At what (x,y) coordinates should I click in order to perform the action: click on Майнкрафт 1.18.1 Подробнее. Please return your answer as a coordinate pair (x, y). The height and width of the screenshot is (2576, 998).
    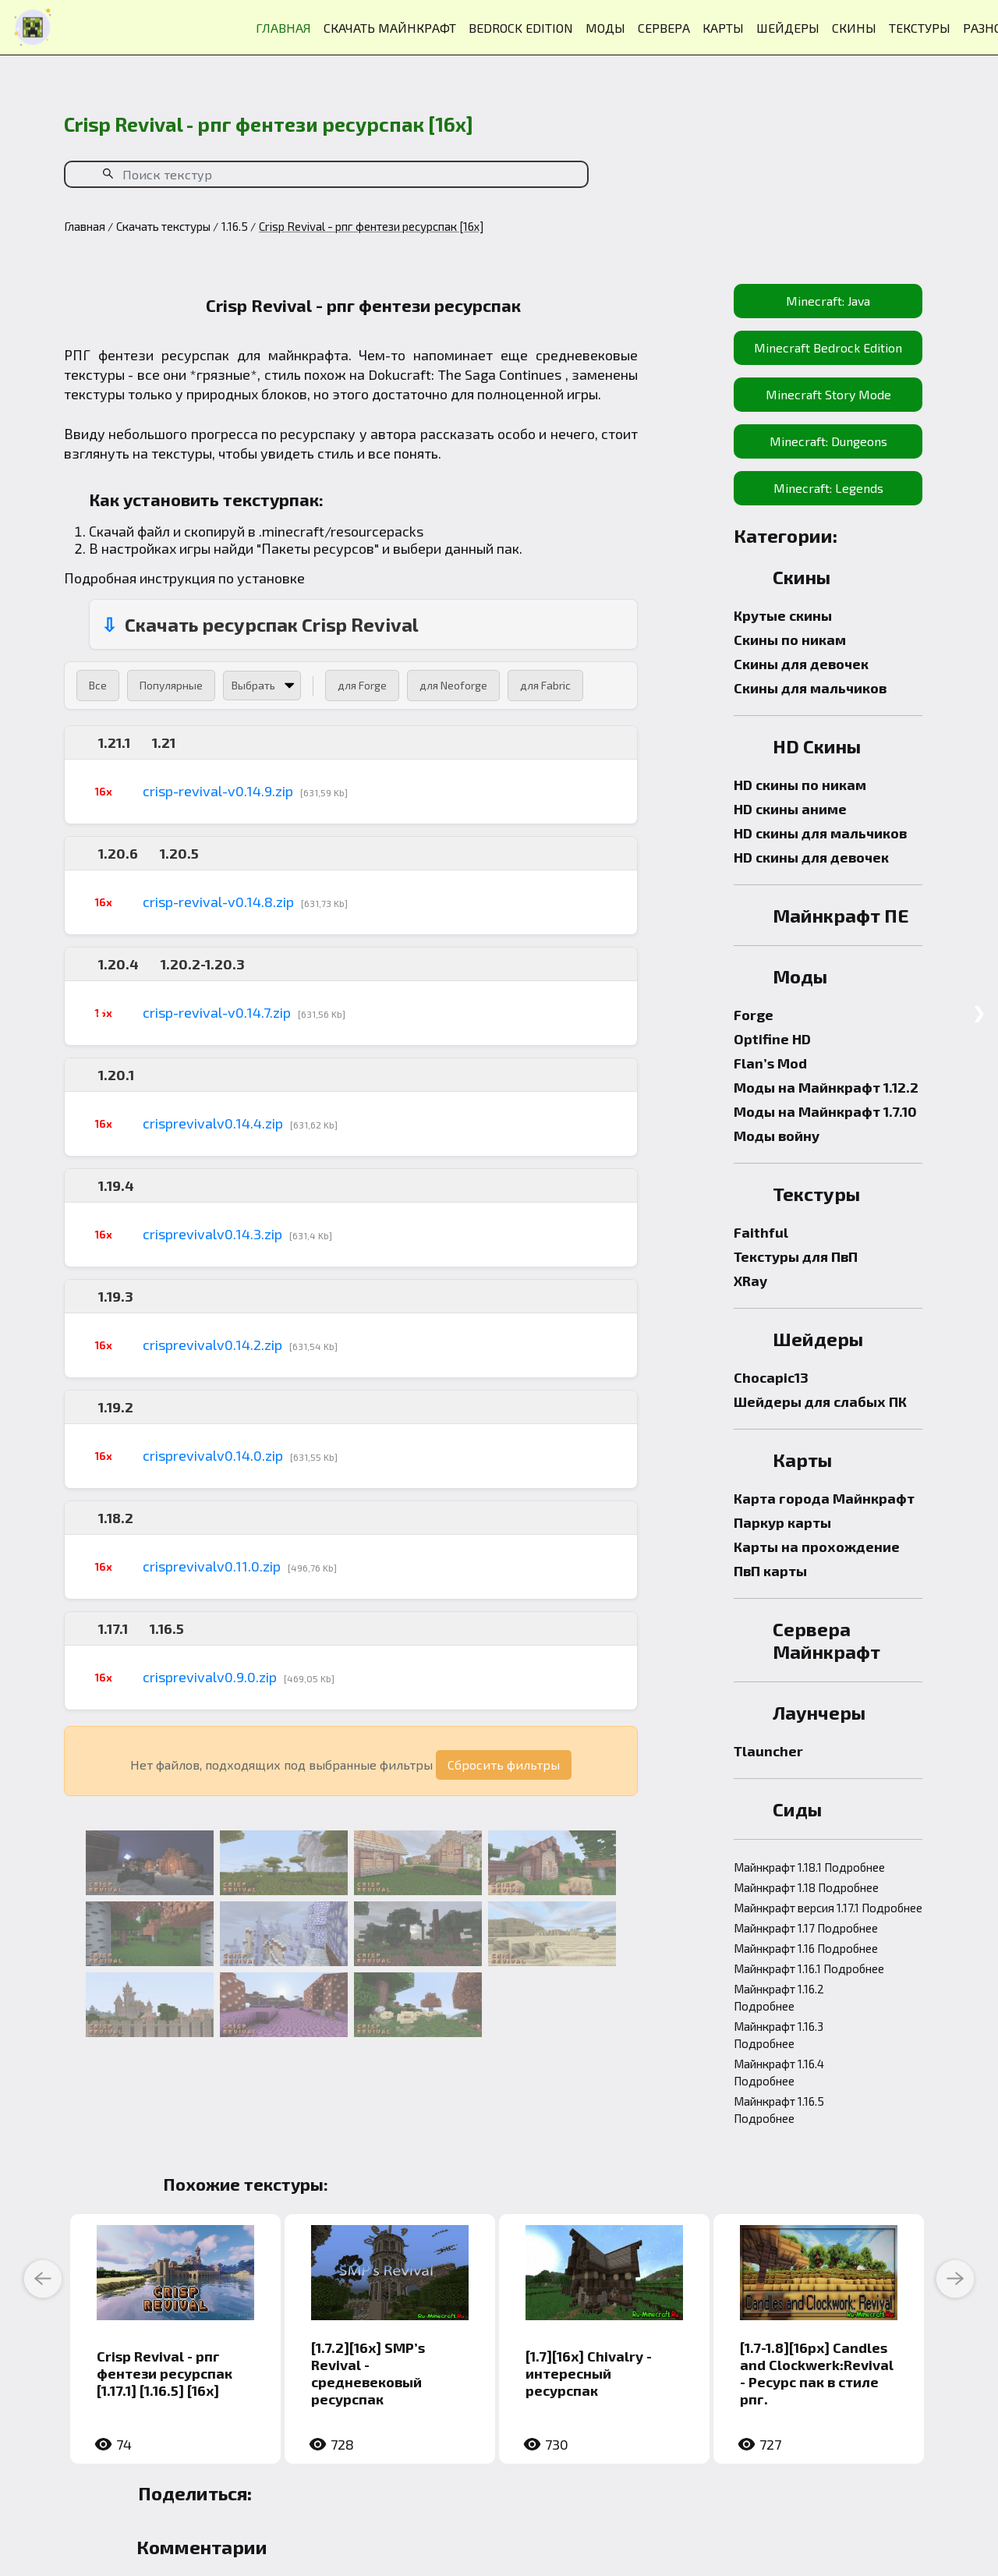
    Looking at the image, I should click on (809, 1867).